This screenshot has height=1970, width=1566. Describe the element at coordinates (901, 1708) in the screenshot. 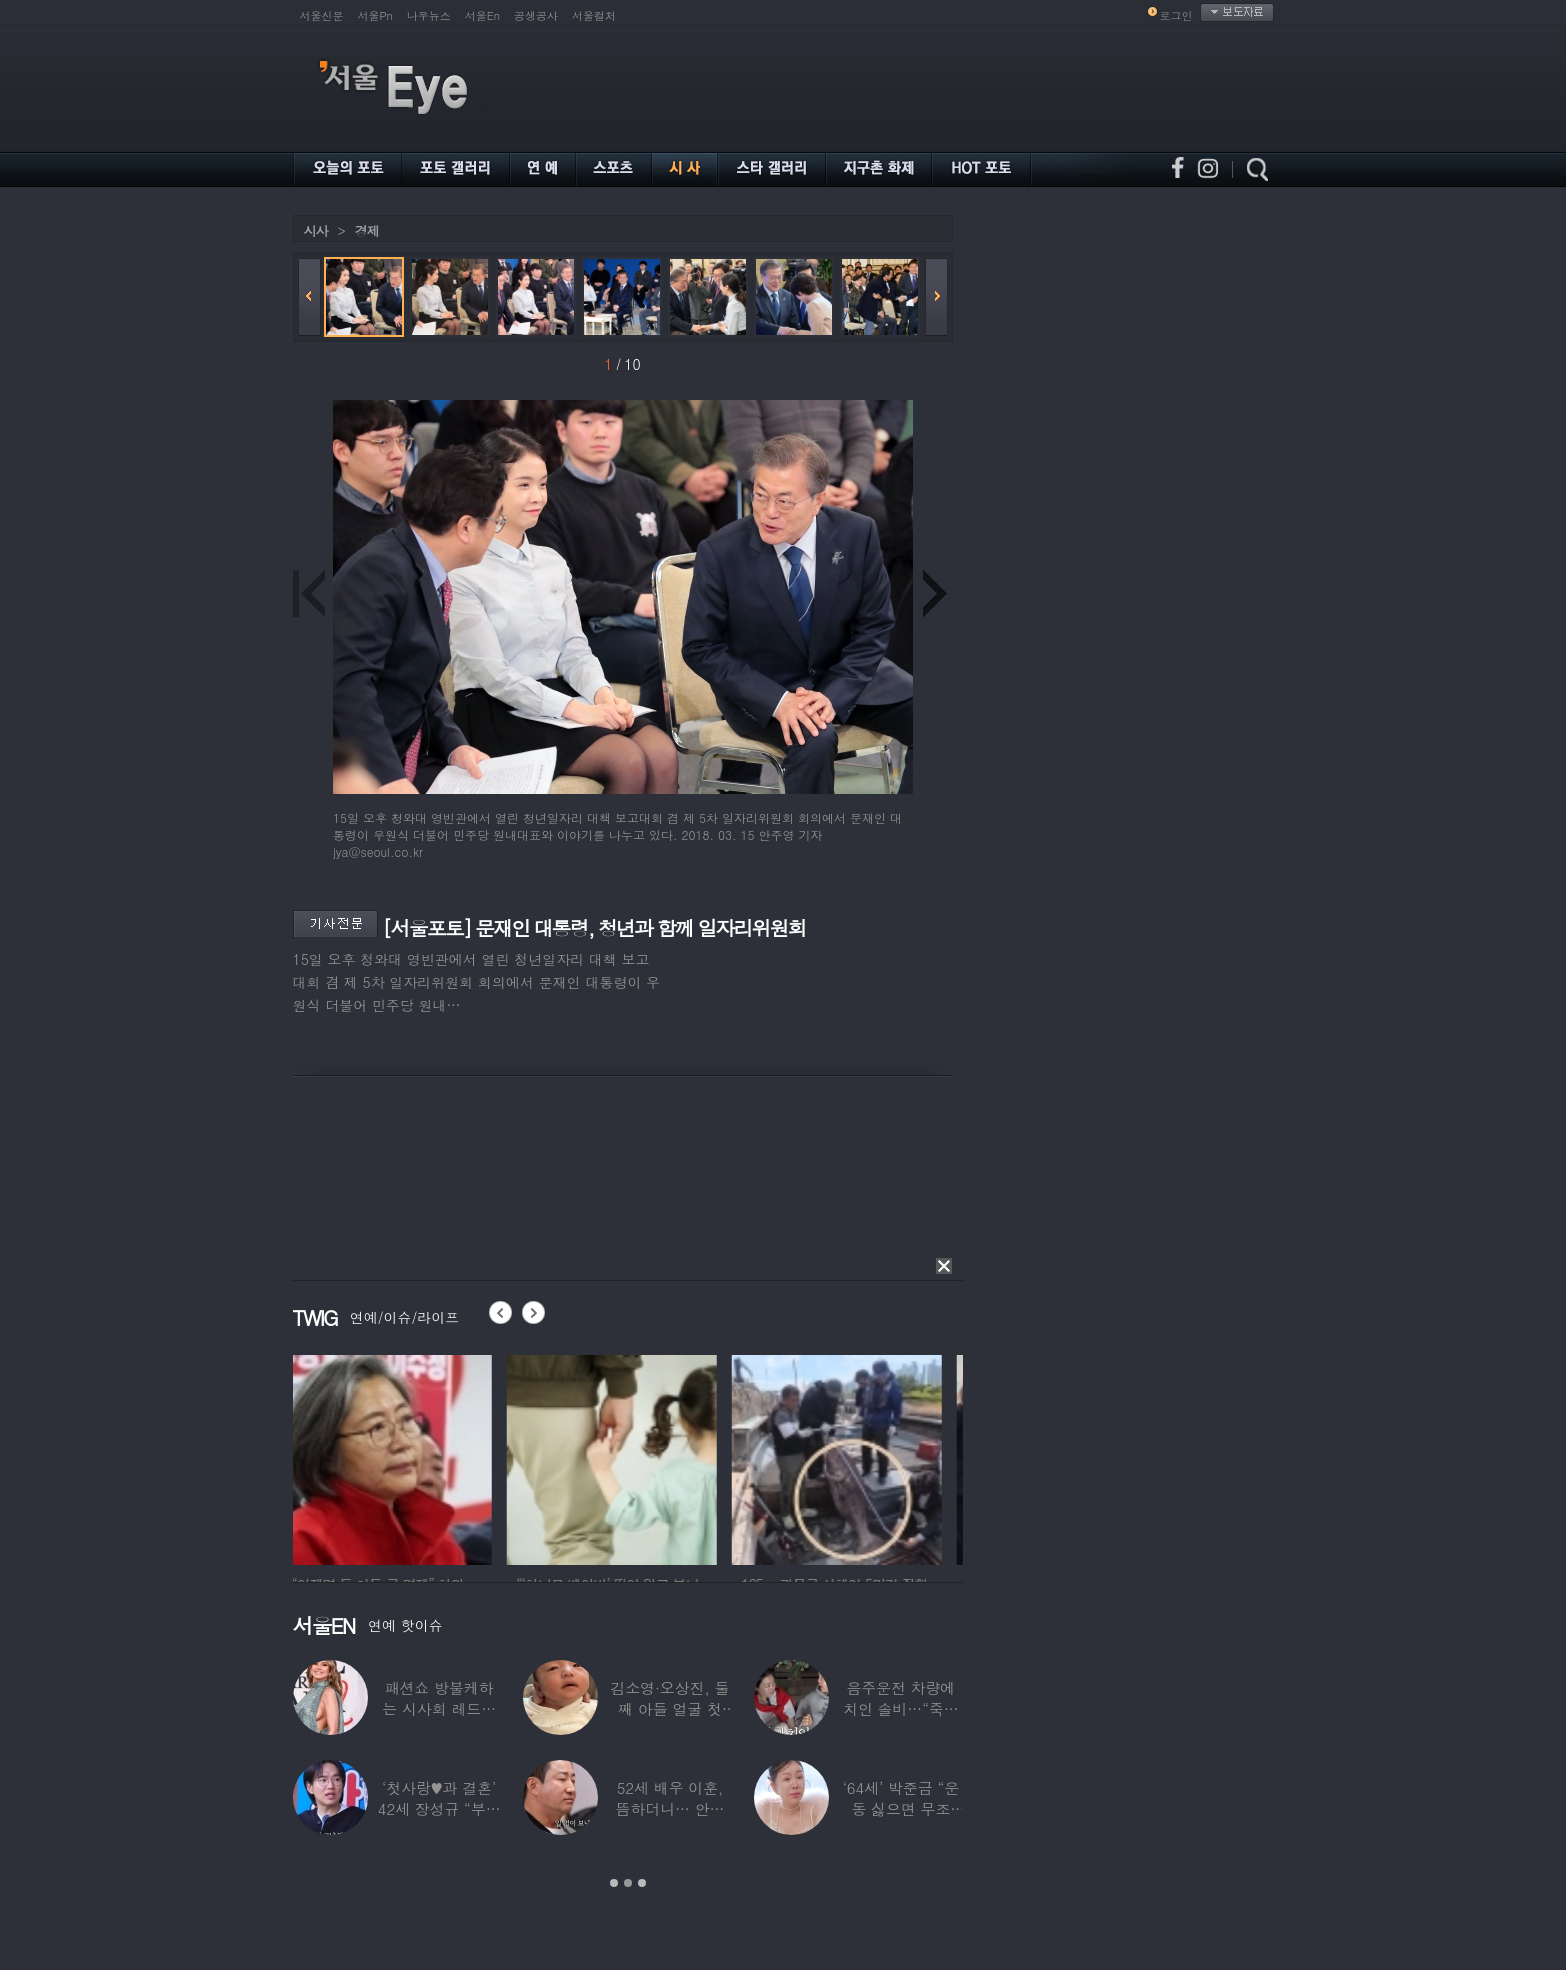

I see `음주운전 차량에 치인 솔비…“죽을 고비 넘겼` at that location.